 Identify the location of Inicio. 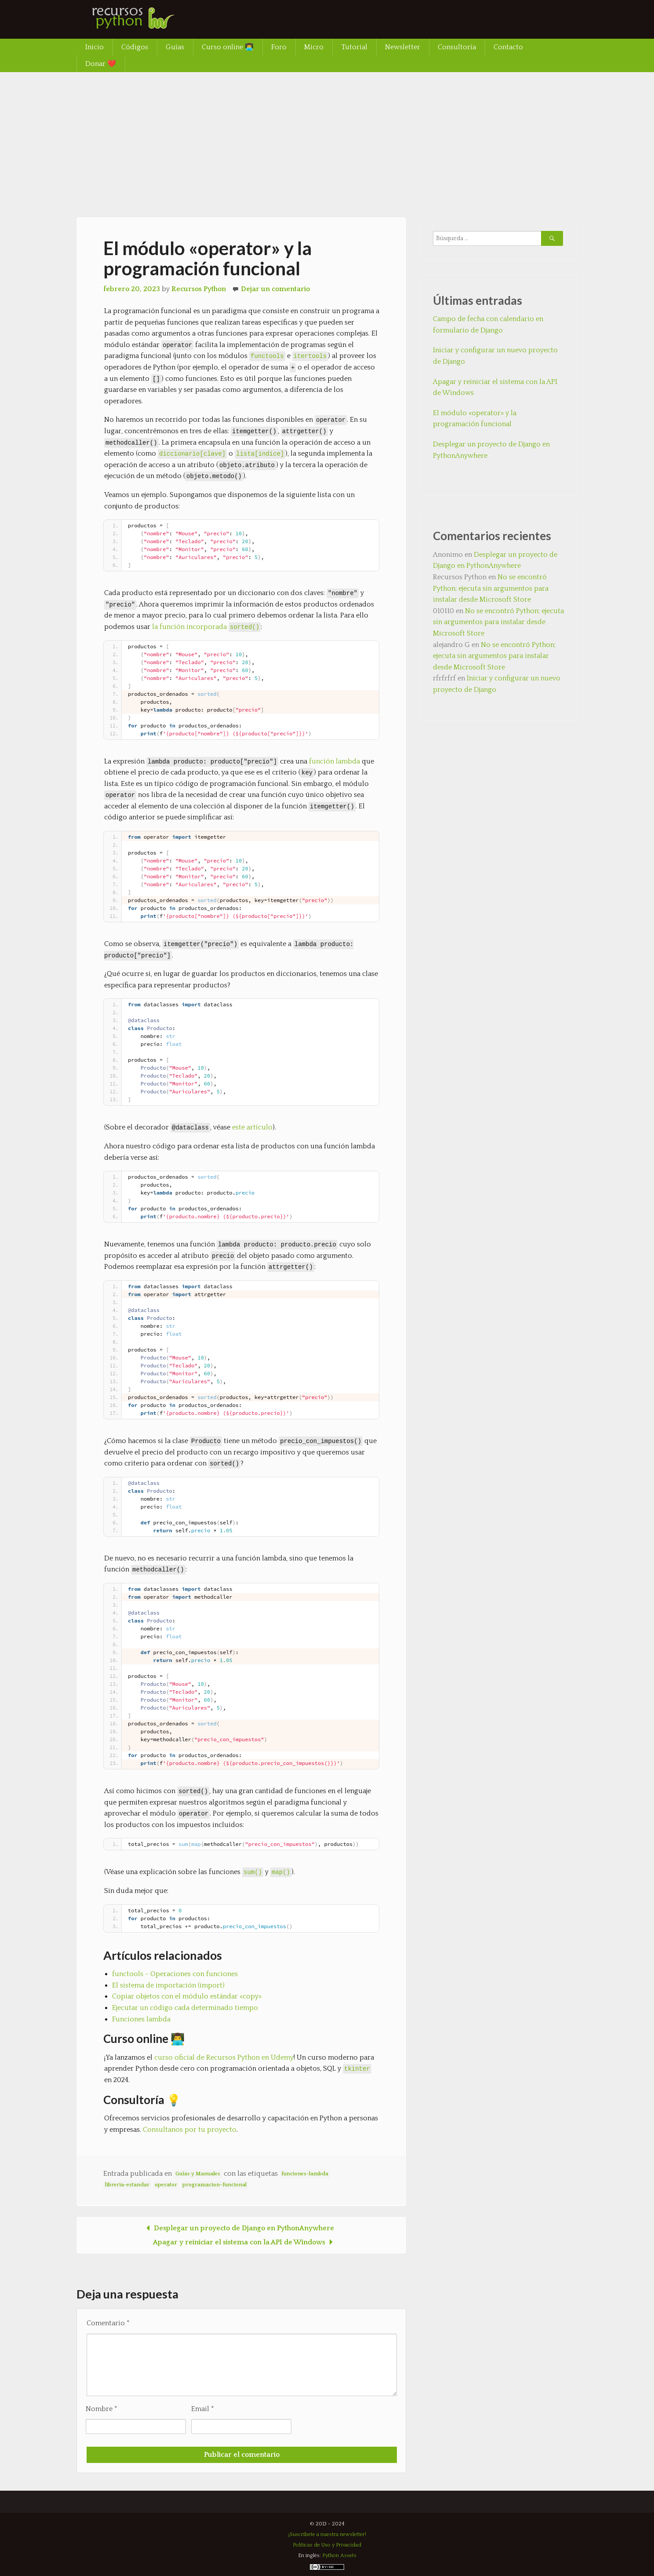
(94, 47).